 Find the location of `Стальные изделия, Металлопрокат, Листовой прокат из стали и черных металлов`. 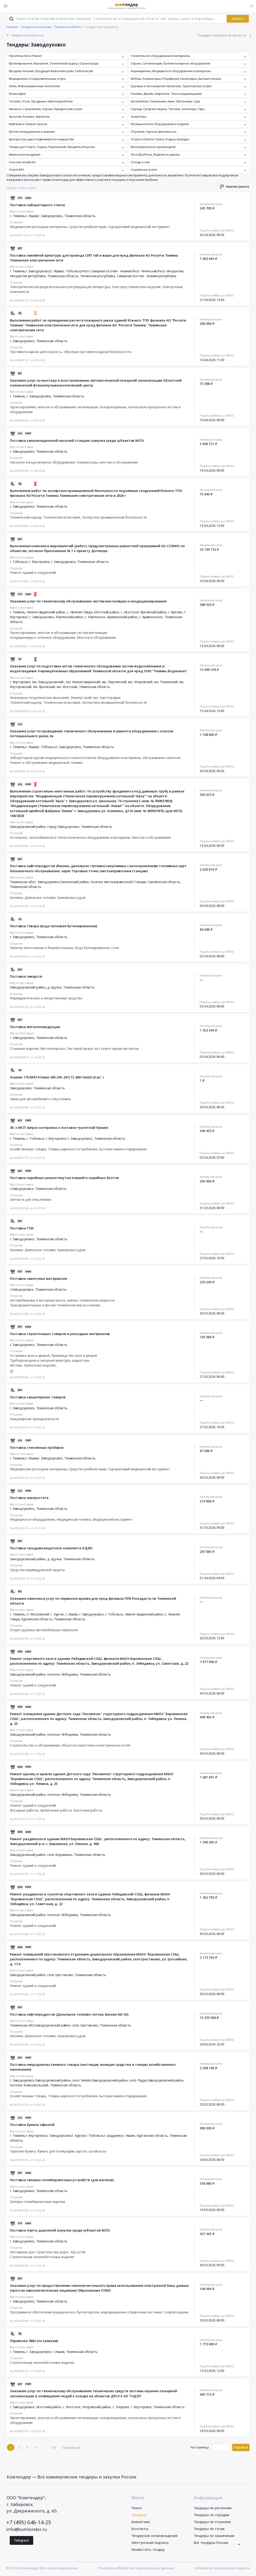

Стальные изделия, Металлопрокат, Листовой прокат из стали и черных металлов is located at coordinates (74, 1048).